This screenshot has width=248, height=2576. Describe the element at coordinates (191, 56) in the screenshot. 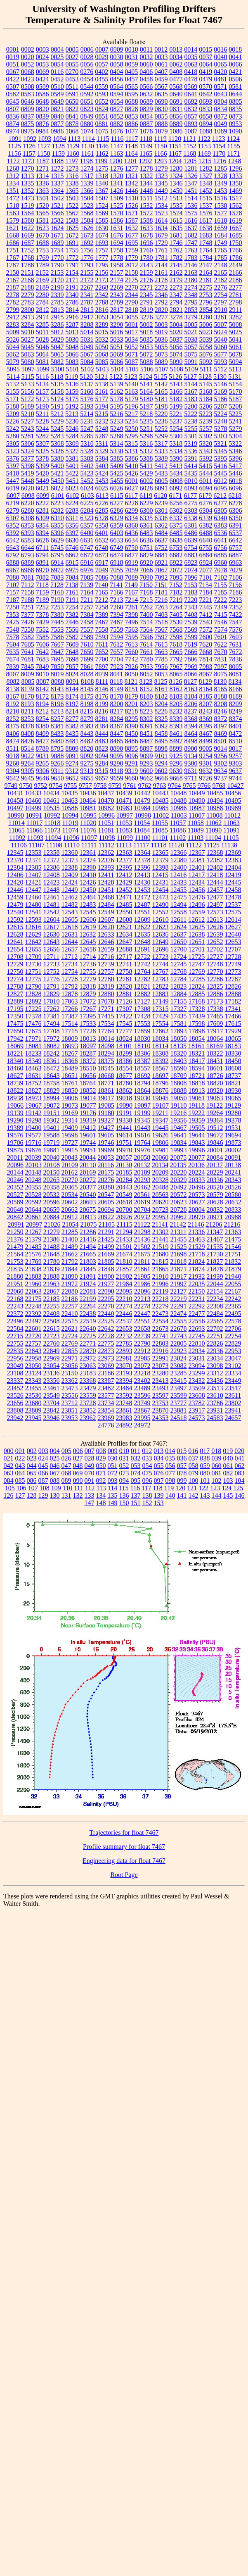

I see `0035` at that location.